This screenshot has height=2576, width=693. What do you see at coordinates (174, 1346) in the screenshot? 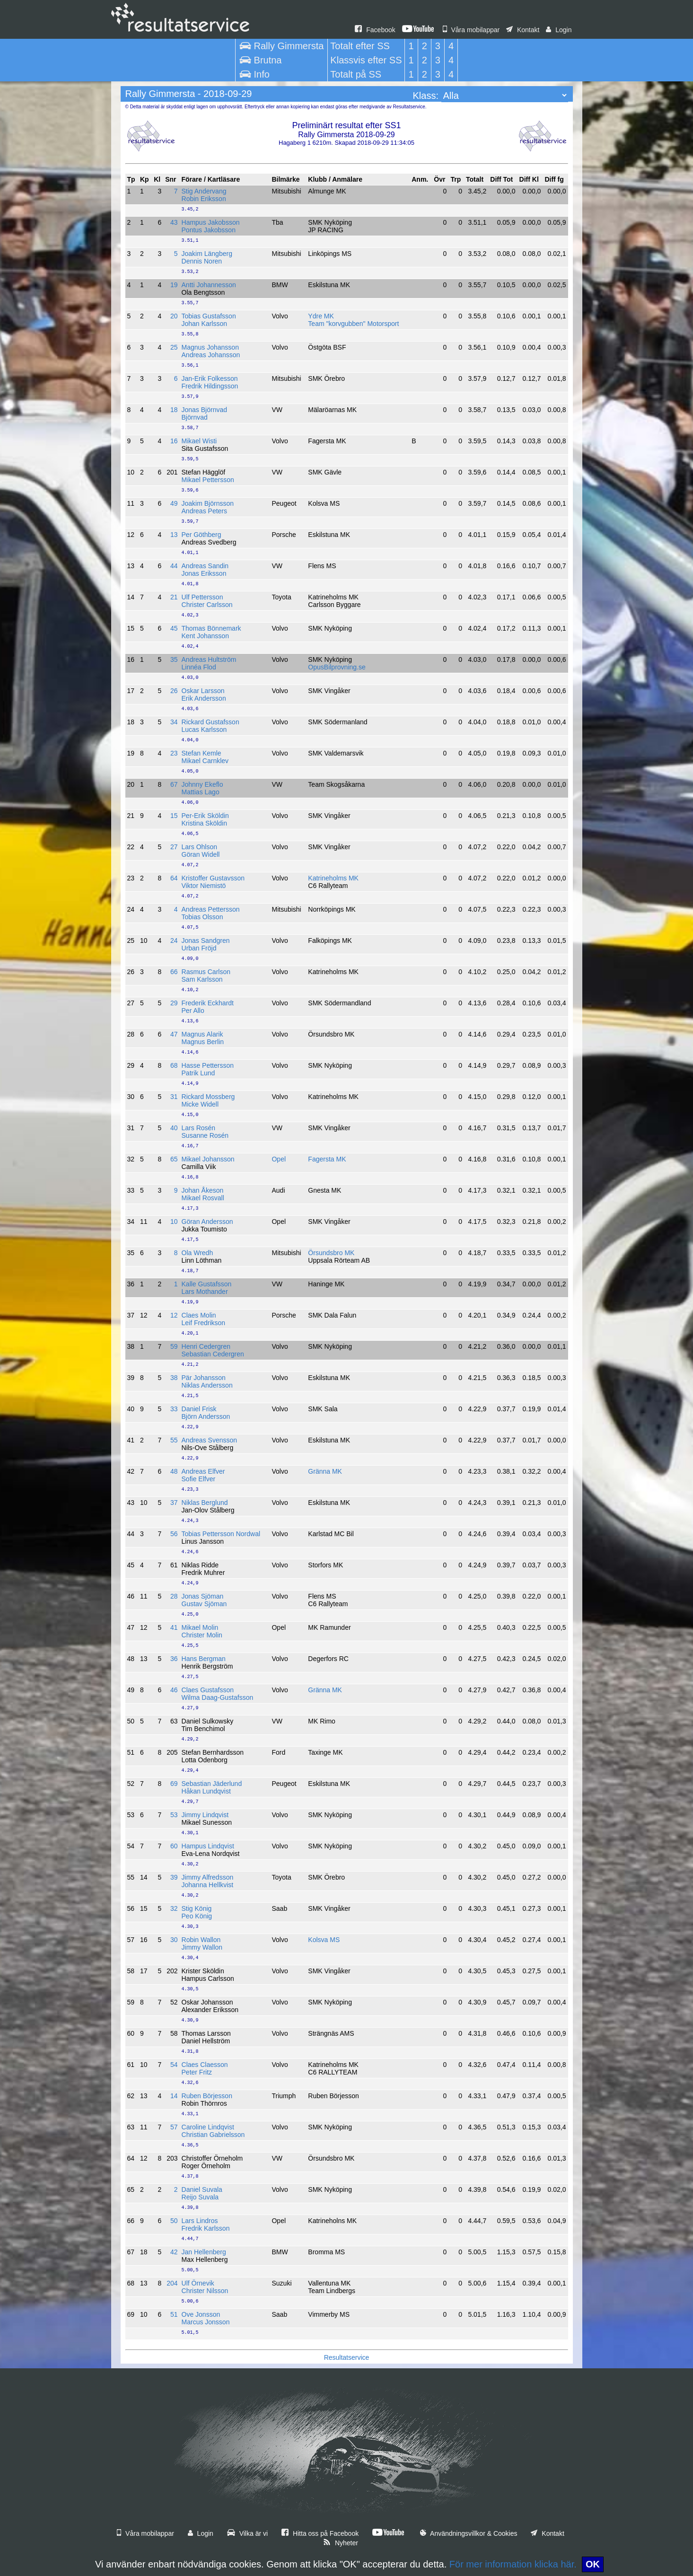
I see `59` at bounding box center [174, 1346].